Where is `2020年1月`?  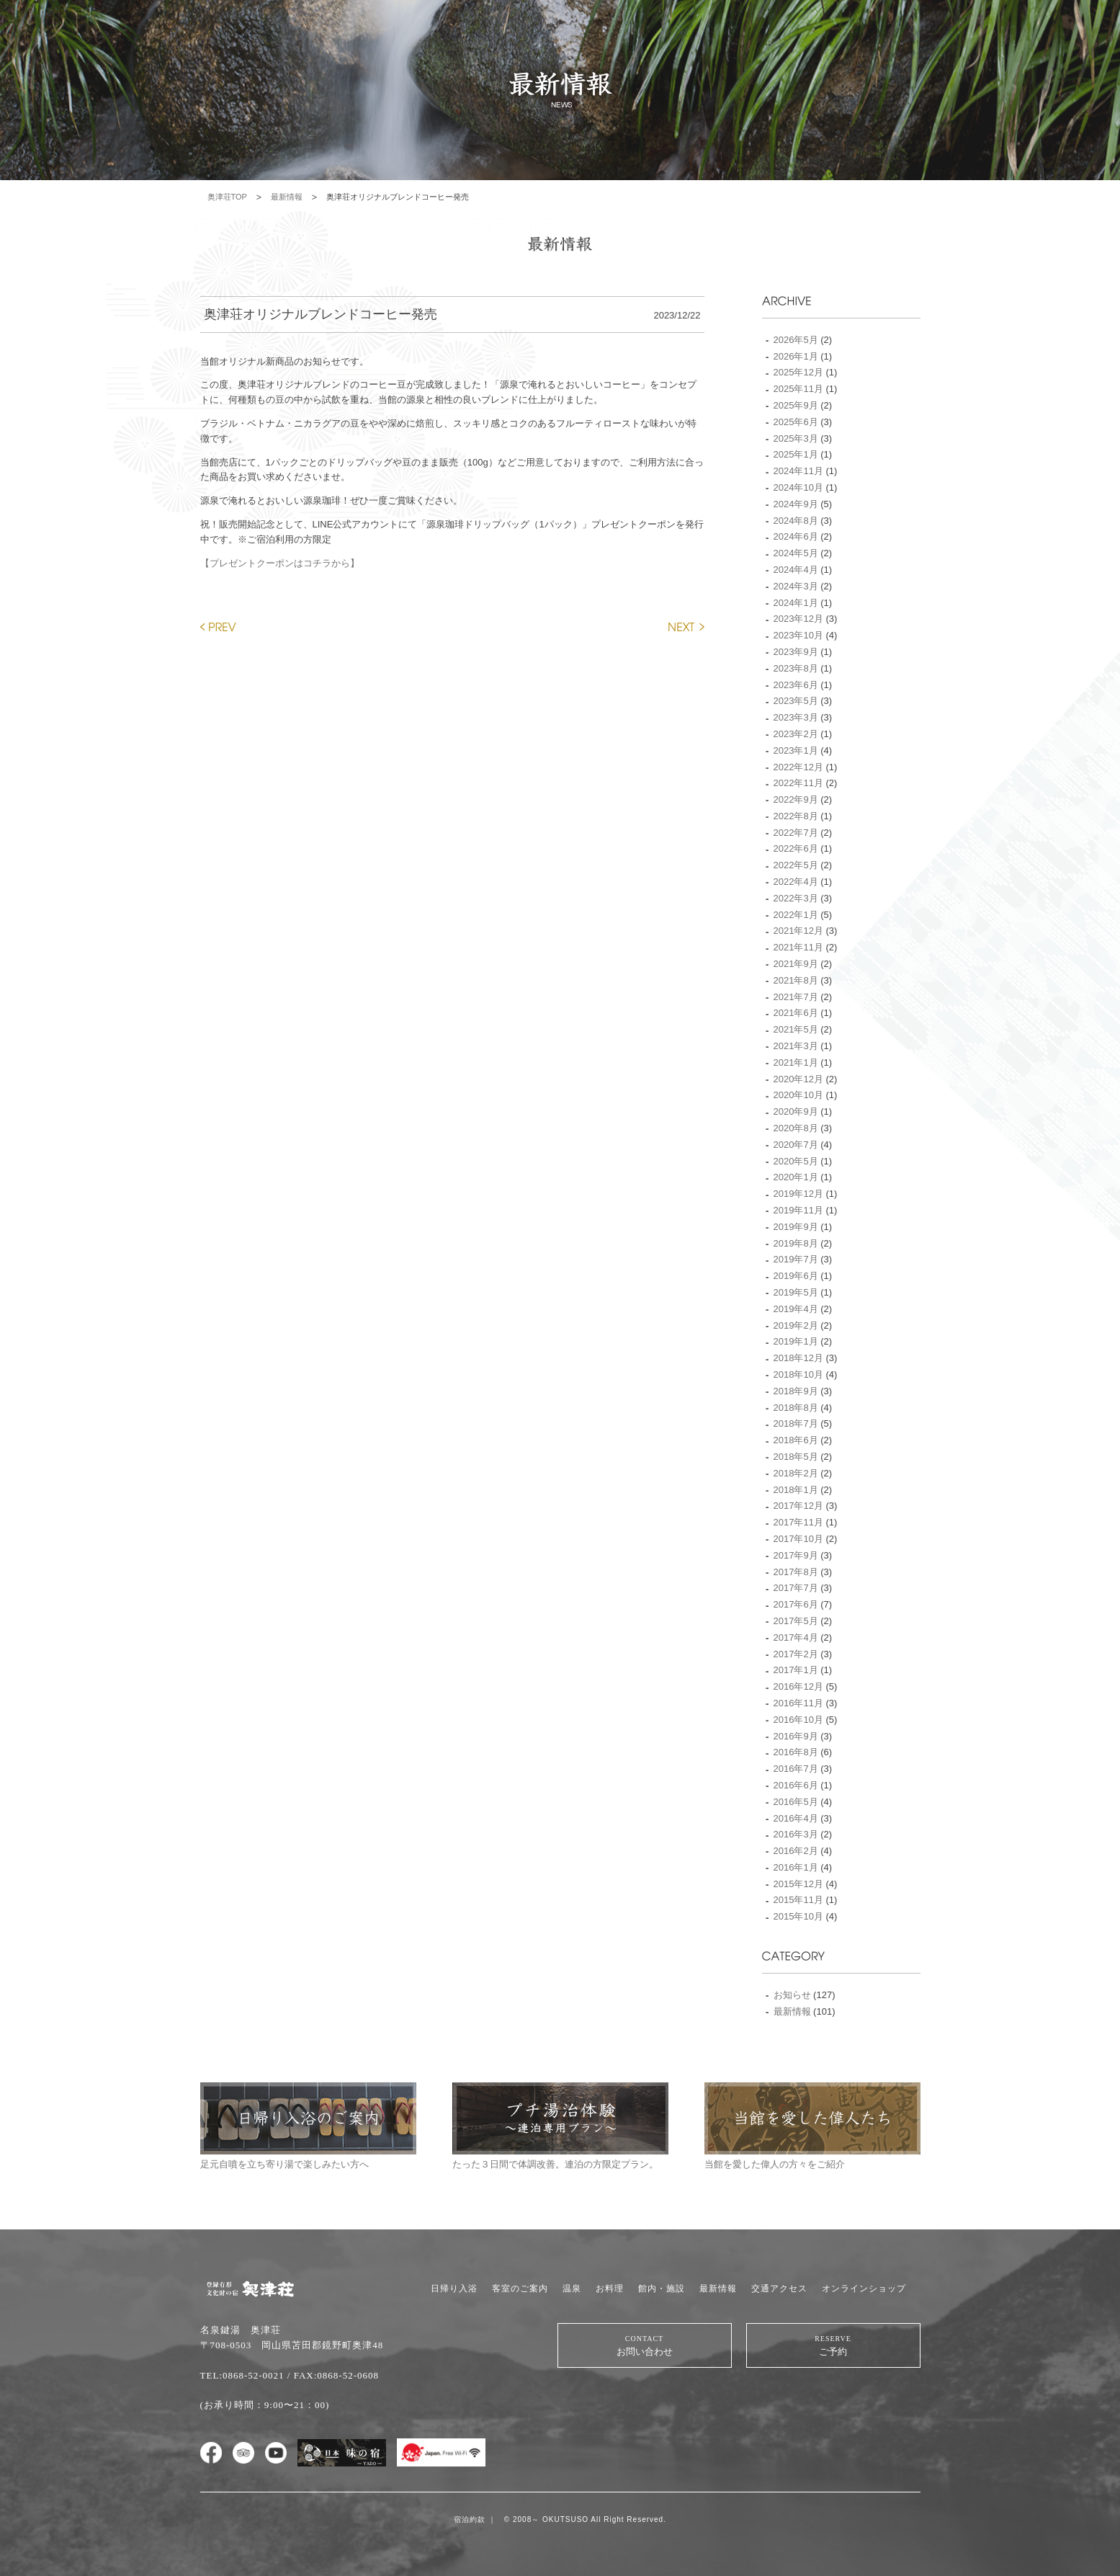
2020年1月 is located at coordinates (796, 1177).